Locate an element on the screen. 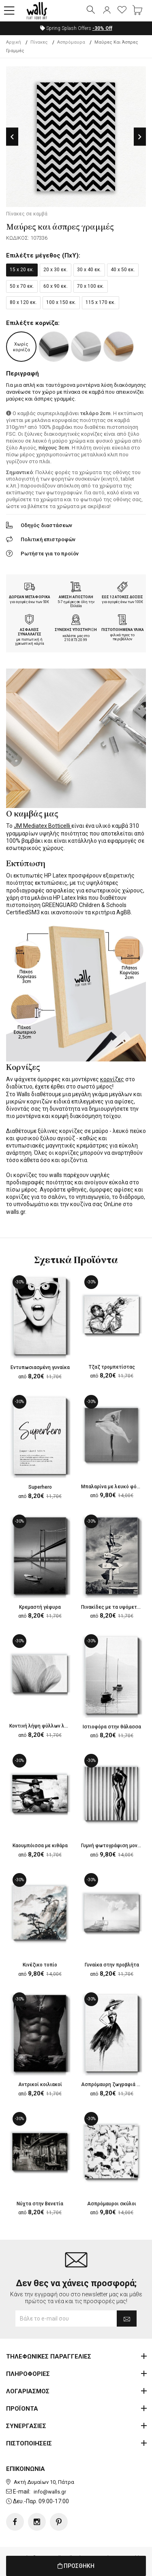  ΠΙΣΤΟΠΟΙΗΜΕΝΑ ΥΛΙΚΑ is located at coordinates (122, 630).